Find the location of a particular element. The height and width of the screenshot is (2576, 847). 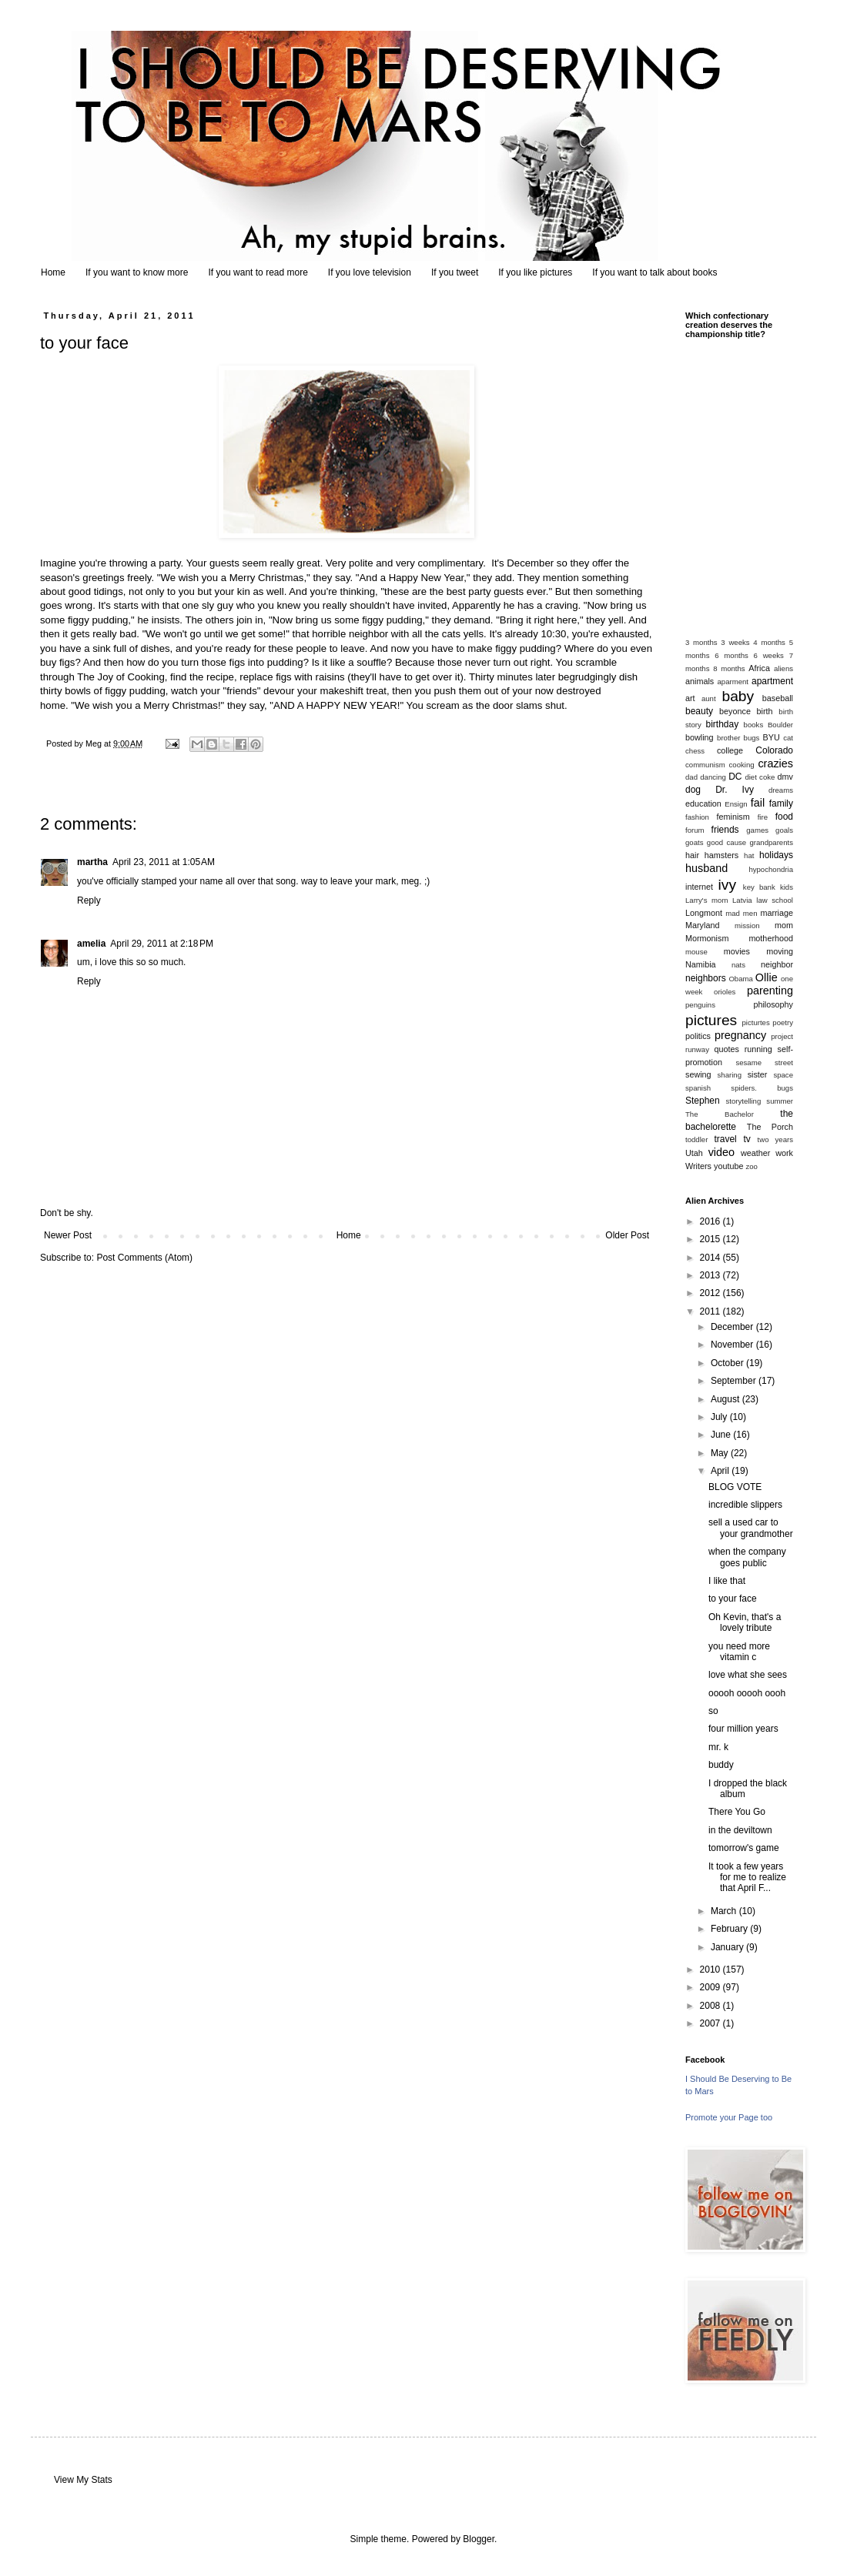

aunt is located at coordinates (708, 698).